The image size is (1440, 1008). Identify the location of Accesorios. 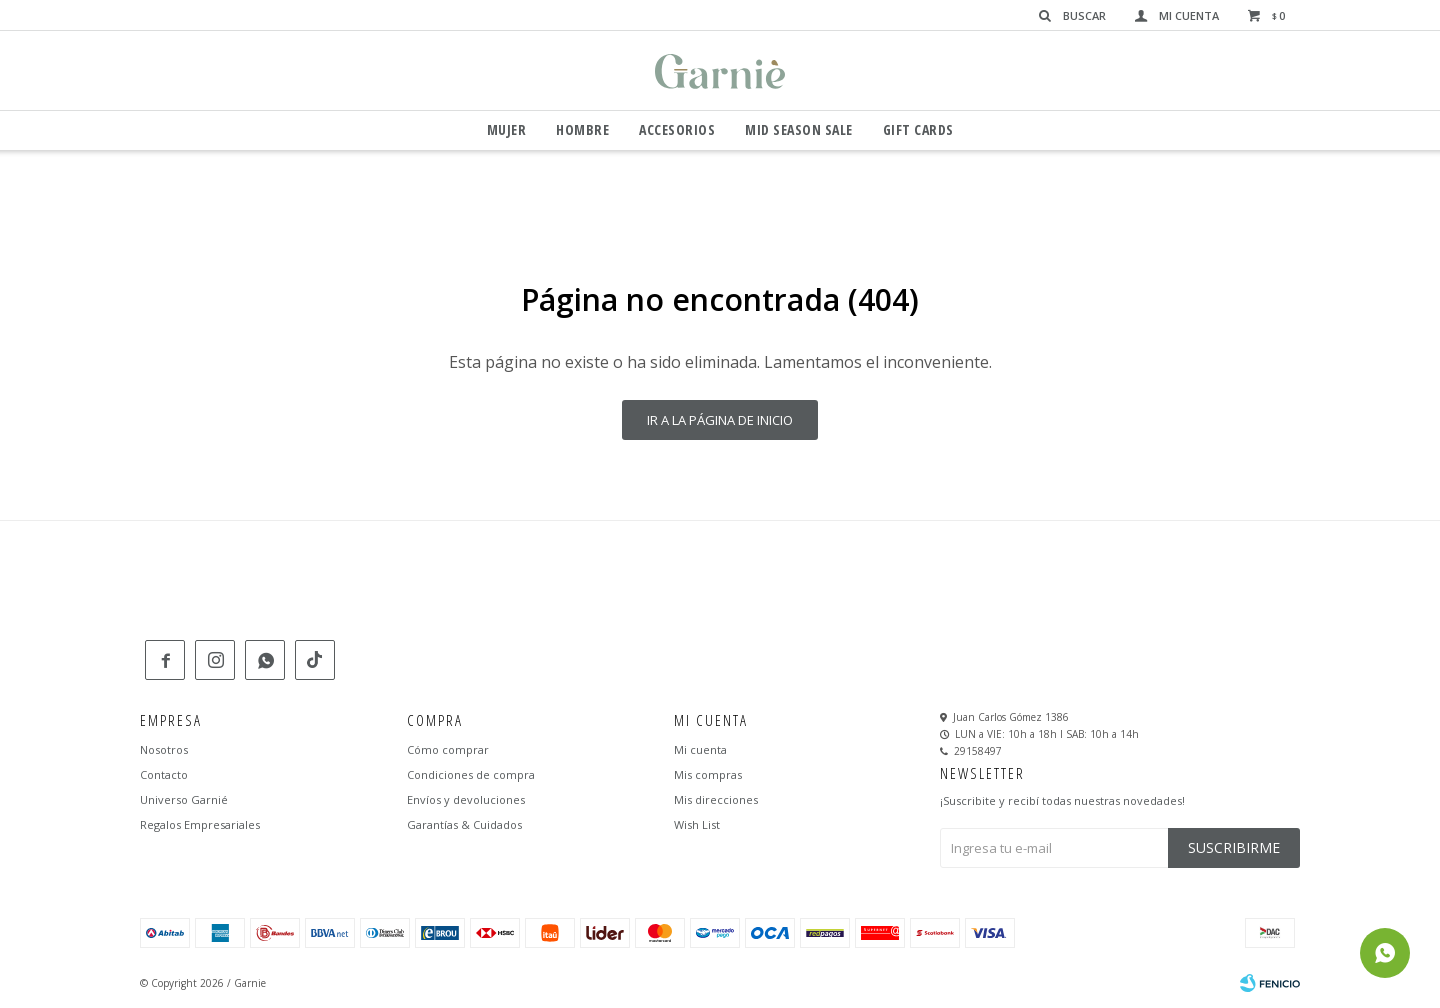
(677, 129).